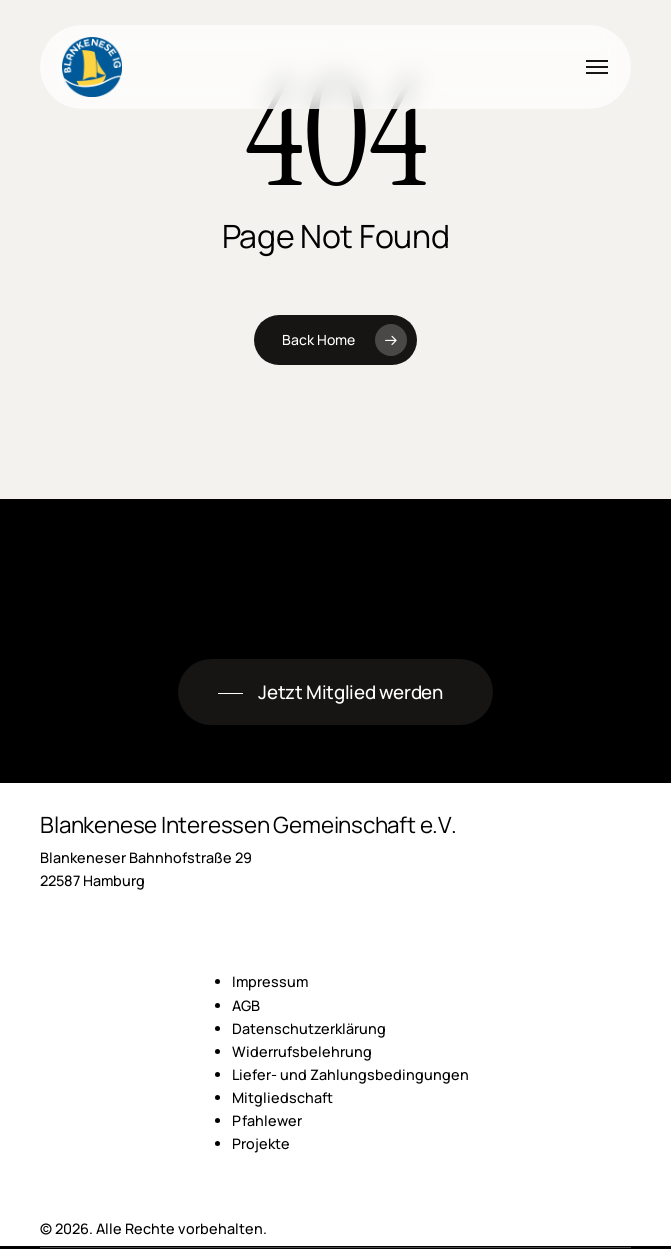 The image size is (671, 1249). Describe the element at coordinates (350, 1074) in the screenshot. I see `Liefer- und Zahlungsbedingungen` at that location.